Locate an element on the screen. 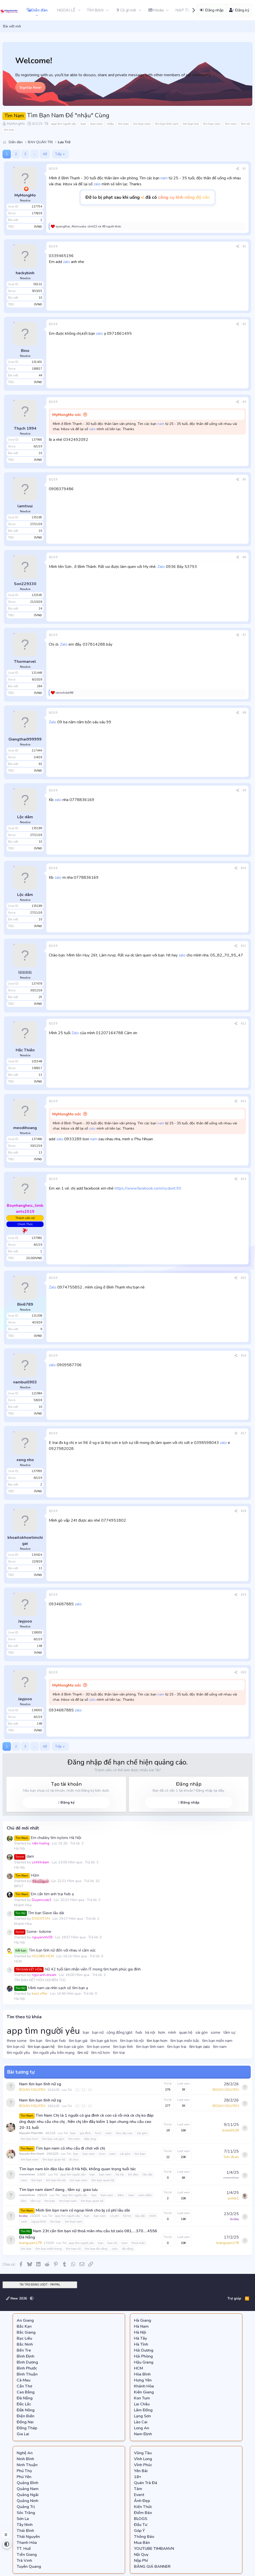  Lưu Trữ is located at coordinates (67, 2090).